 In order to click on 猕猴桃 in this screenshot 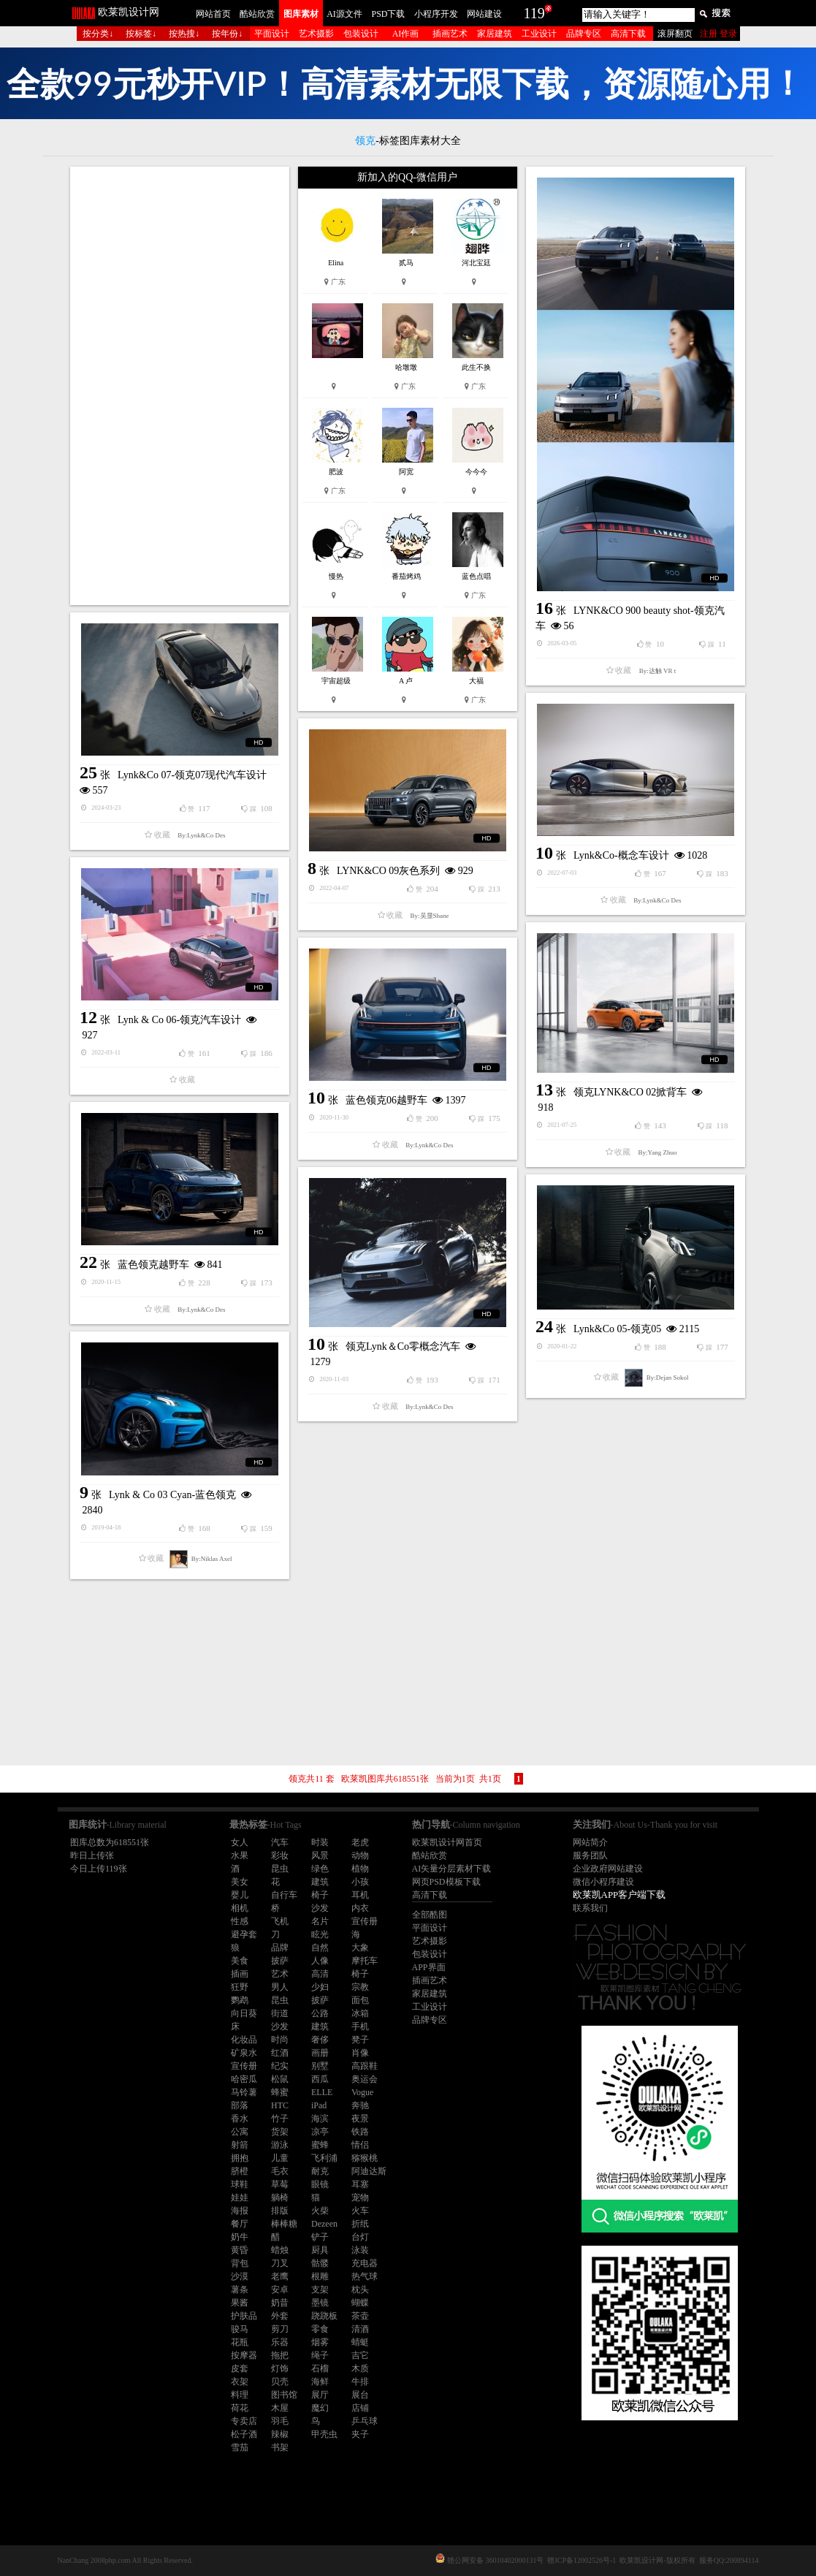, I will do `click(364, 2158)`.